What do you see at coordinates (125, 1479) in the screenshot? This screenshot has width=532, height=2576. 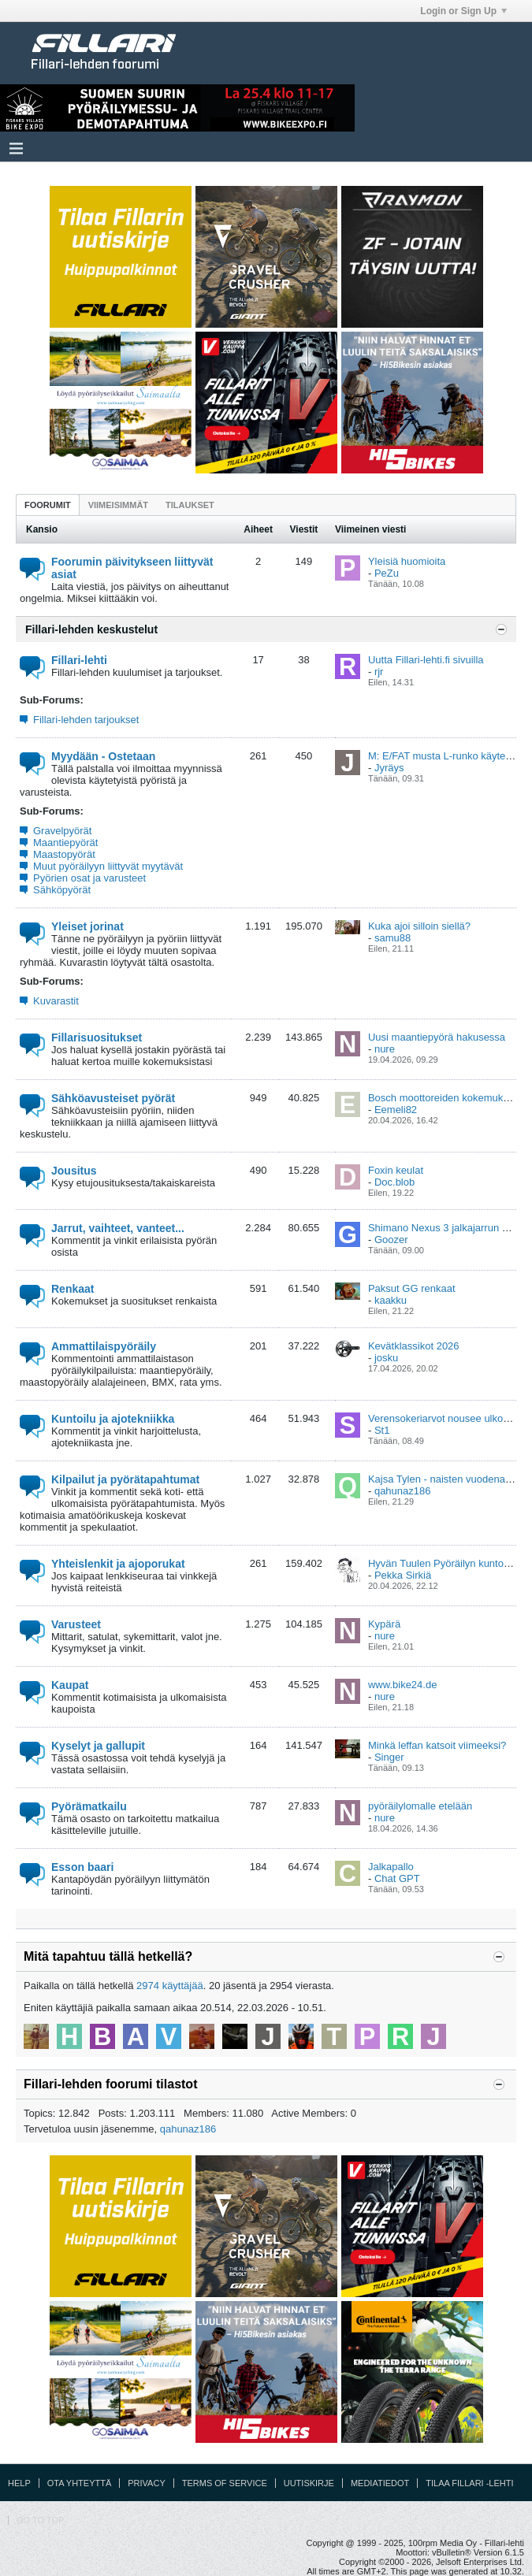 I see `Kilpailut ja pyörätapahtumat` at bounding box center [125, 1479].